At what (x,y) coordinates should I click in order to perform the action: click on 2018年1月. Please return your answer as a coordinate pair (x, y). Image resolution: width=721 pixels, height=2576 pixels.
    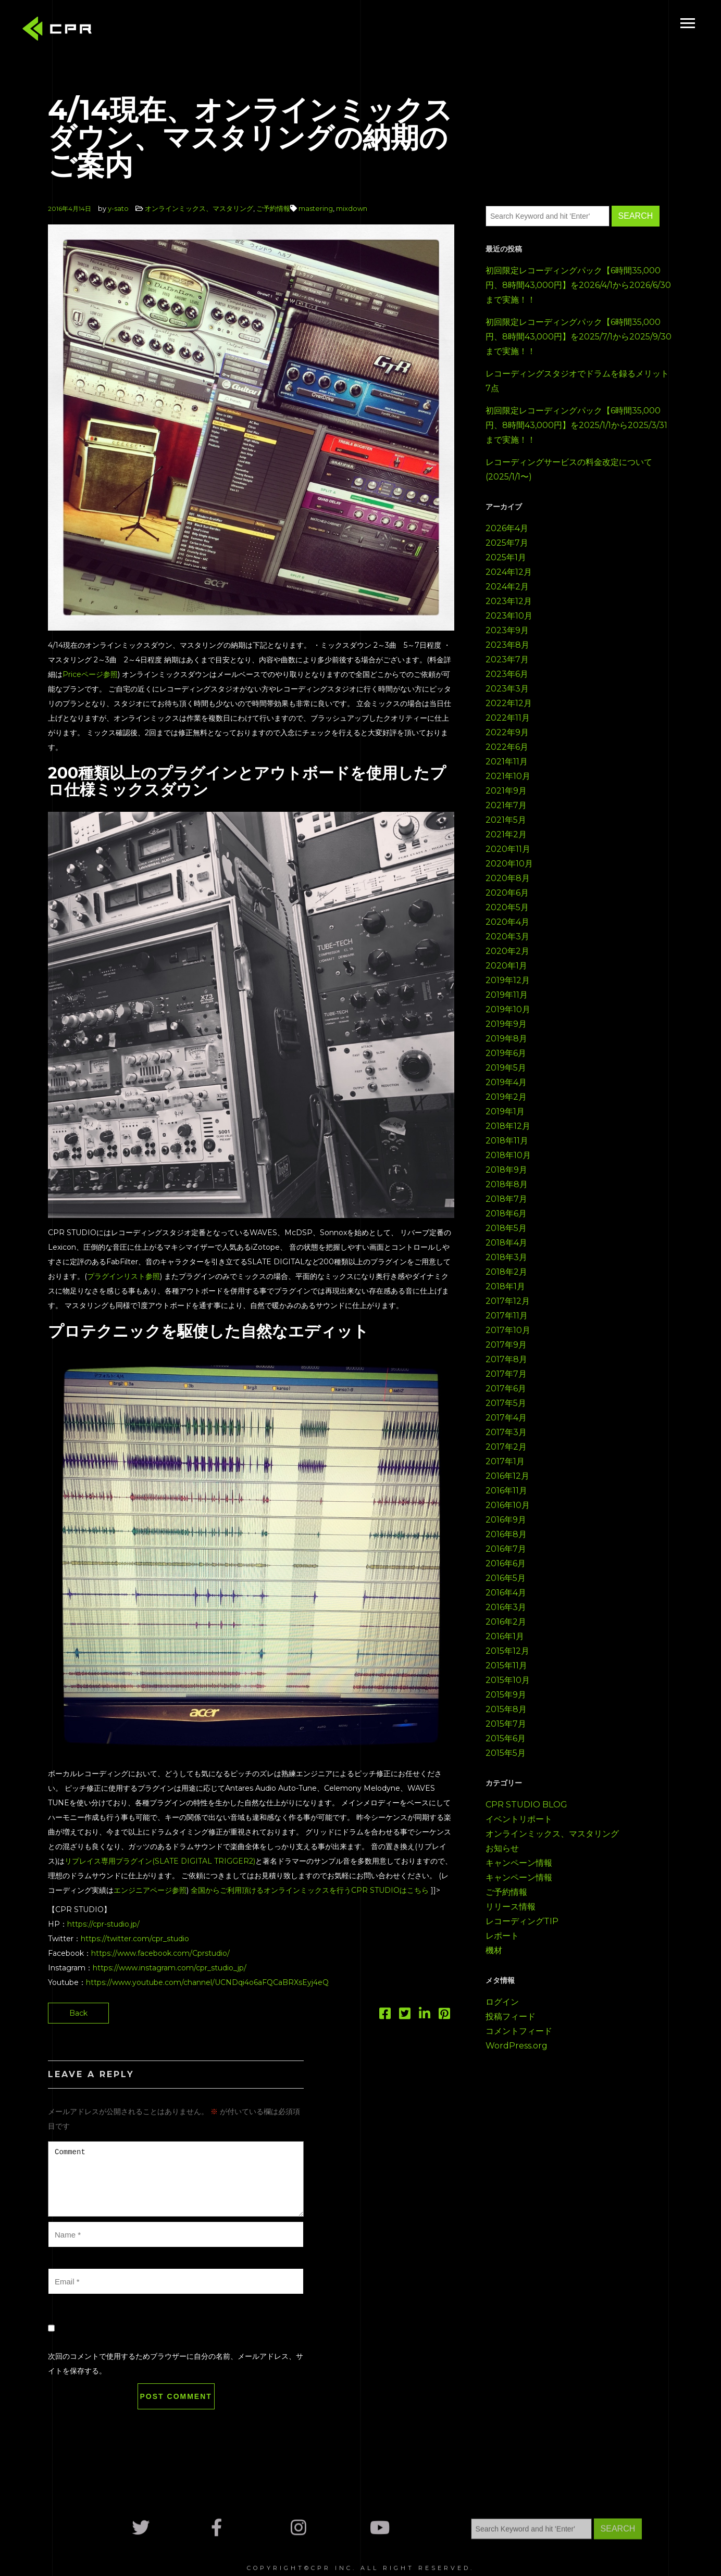
    Looking at the image, I should click on (505, 1286).